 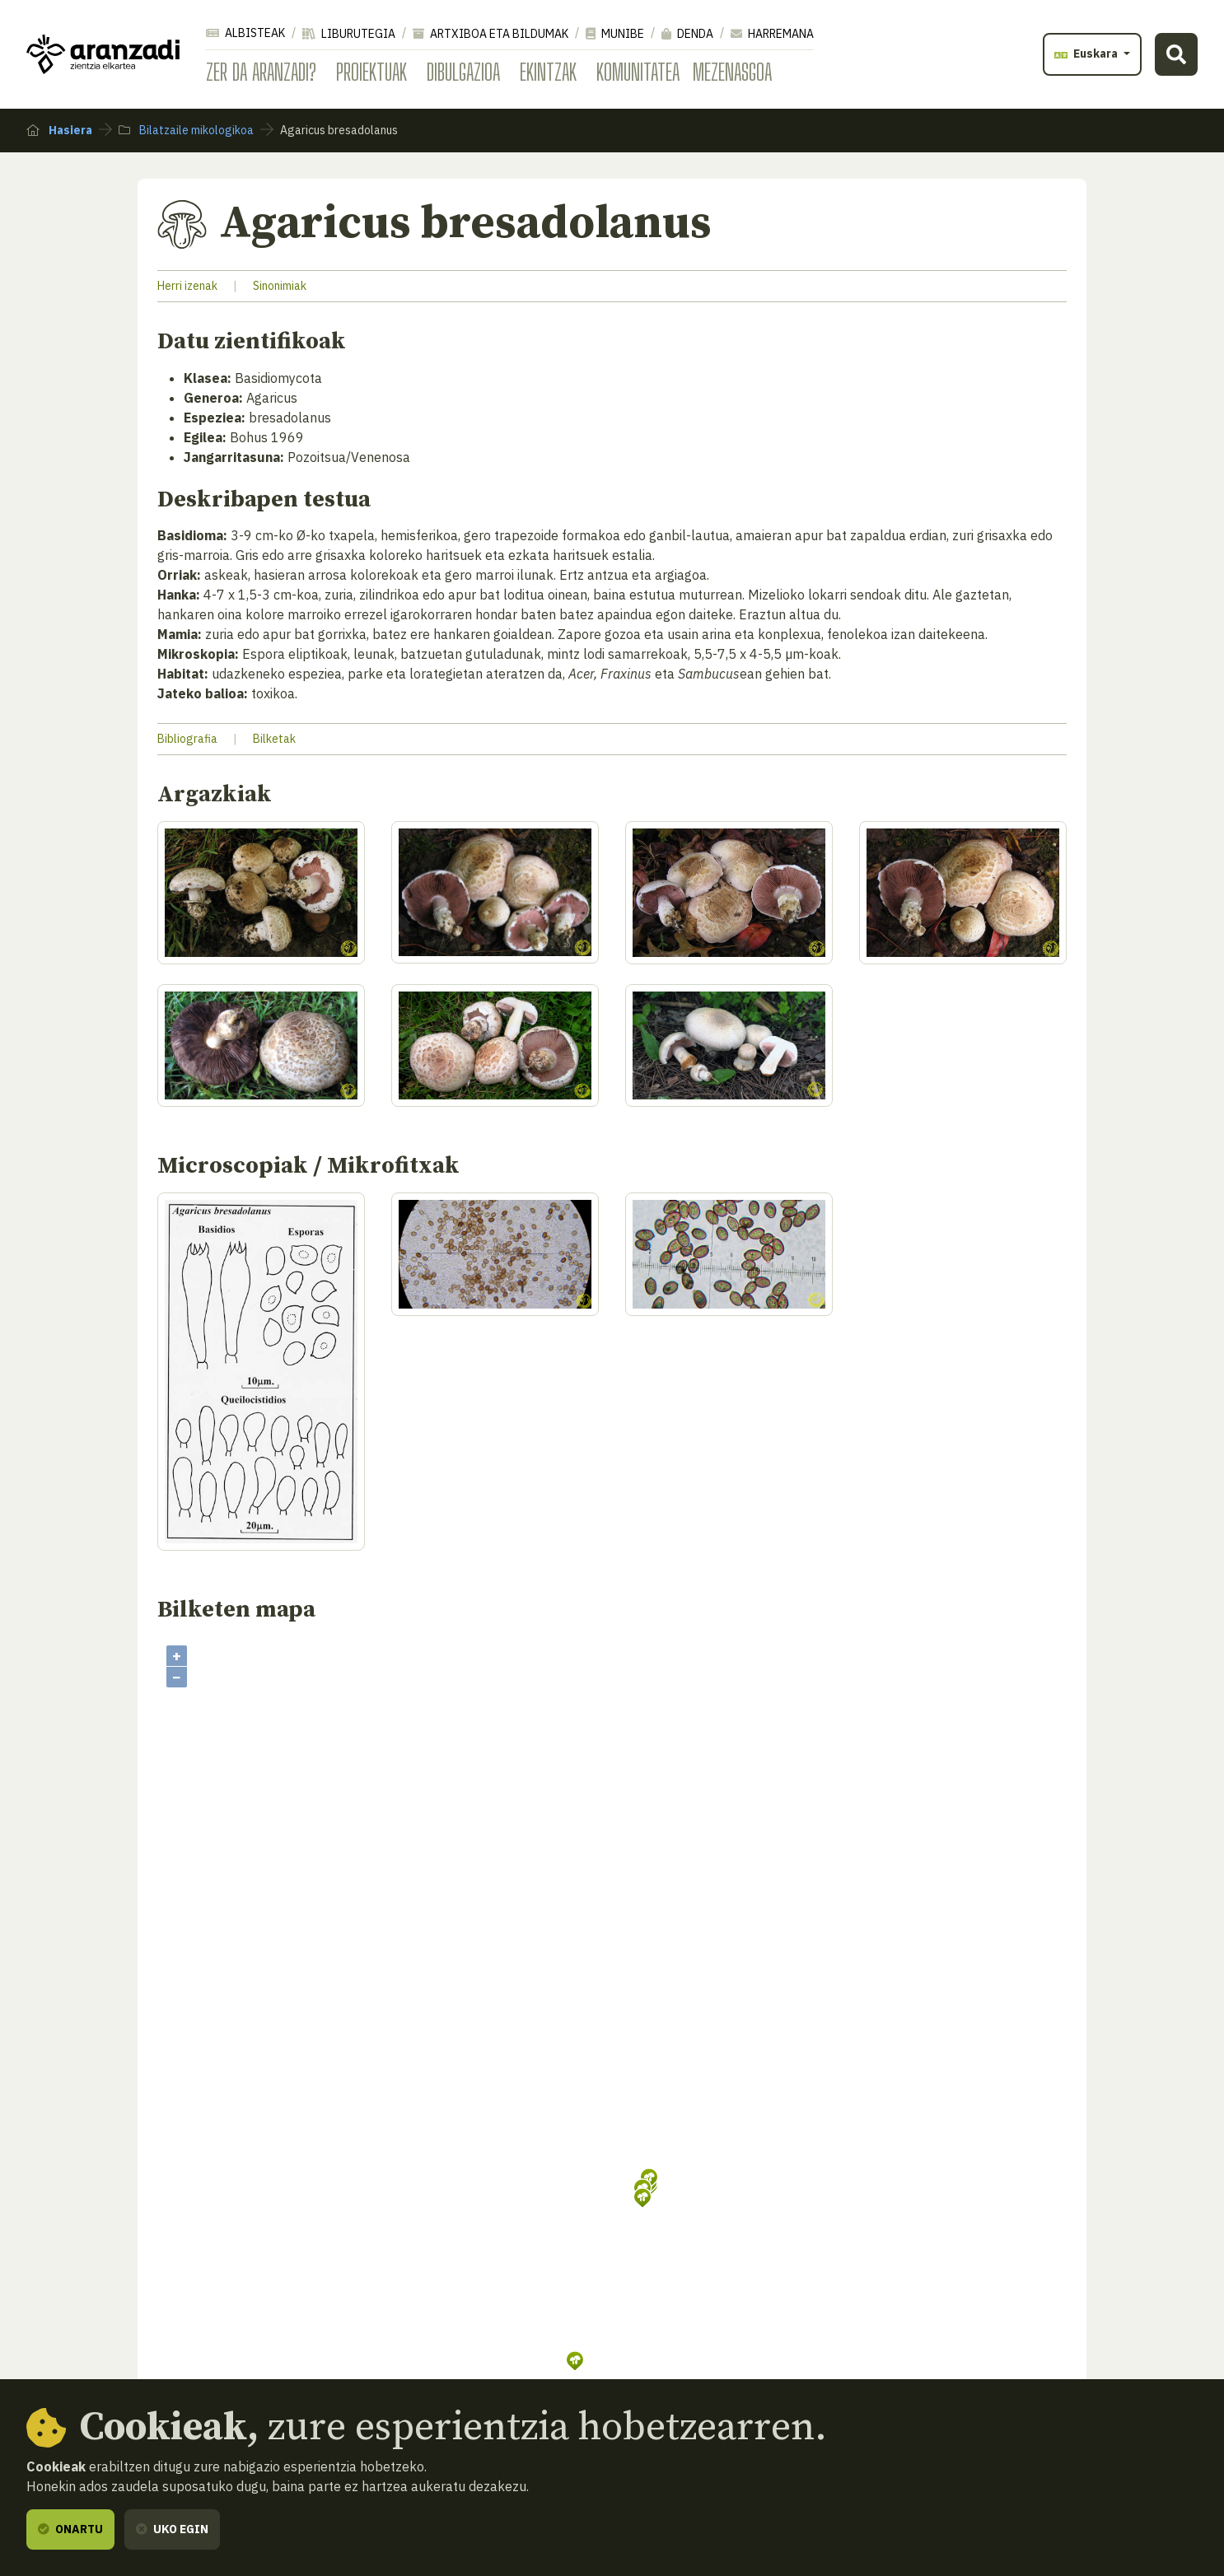 What do you see at coordinates (187, 738) in the screenshot?
I see `Bibliografia` at bounding box center [187, 738].